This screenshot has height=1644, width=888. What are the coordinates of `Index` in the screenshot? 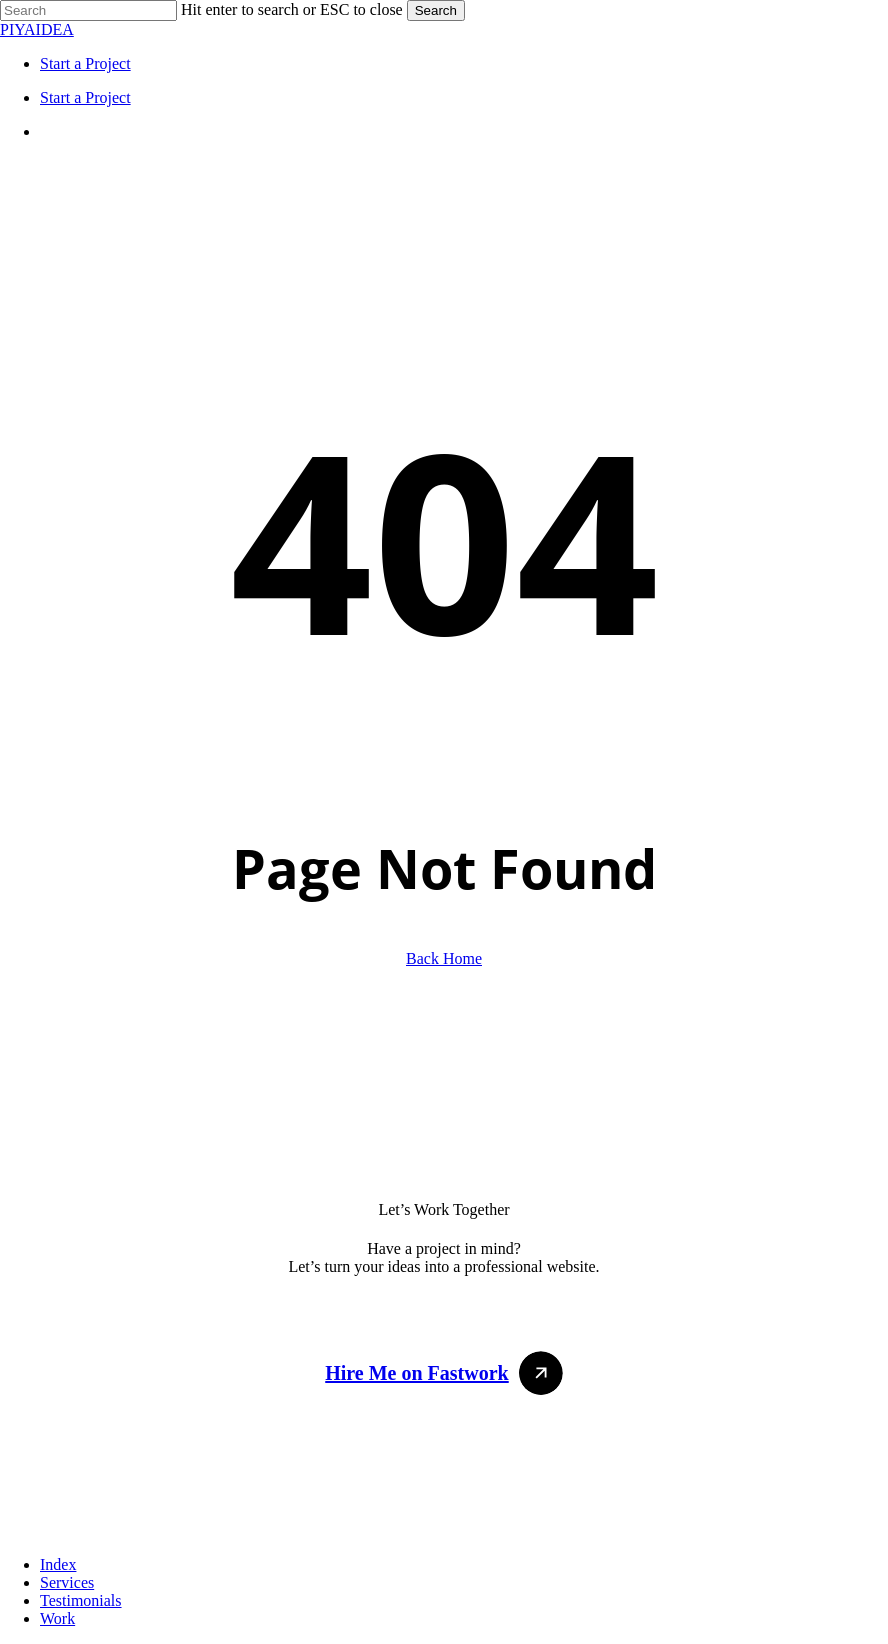 It's located at (58, 1564).